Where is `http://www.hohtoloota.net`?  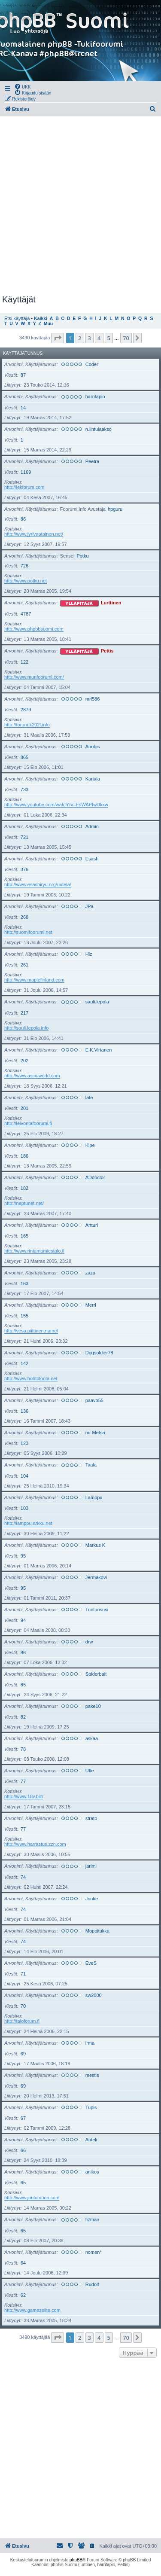 http://www.hohtoloota.net is located at coordinates (31, 1378).